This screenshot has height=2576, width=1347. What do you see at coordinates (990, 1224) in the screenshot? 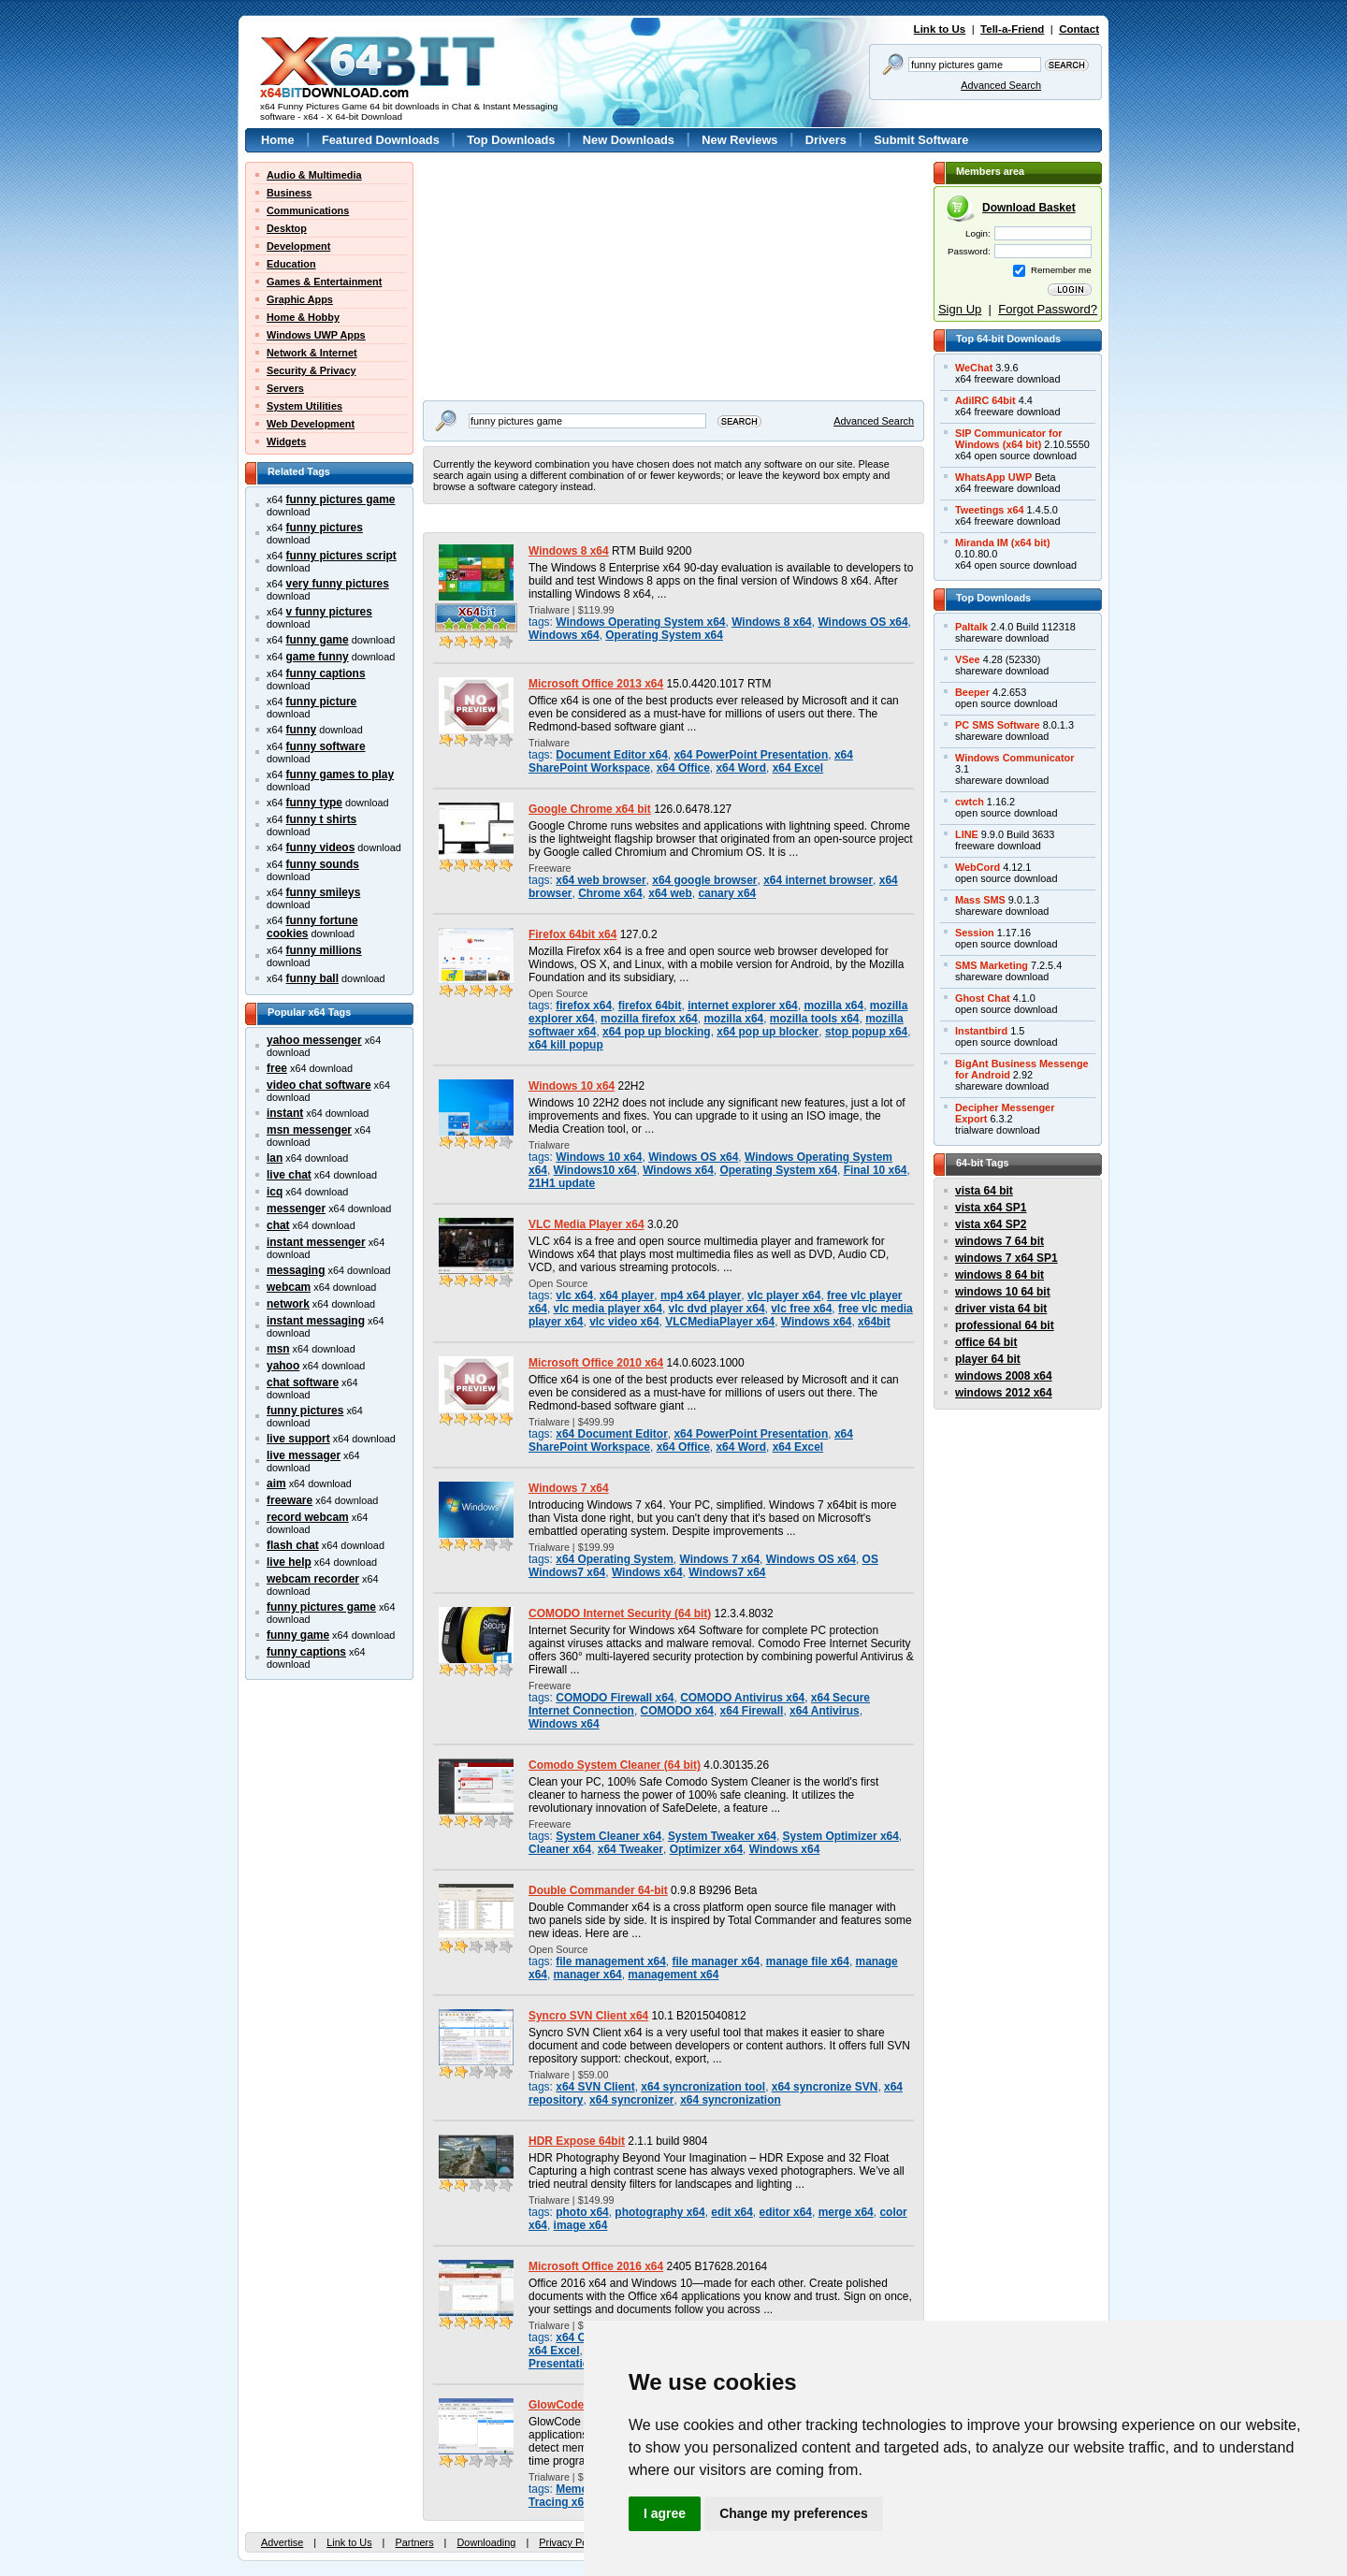
I see `vista x64 SP2` at bounding box center [990, 1224].